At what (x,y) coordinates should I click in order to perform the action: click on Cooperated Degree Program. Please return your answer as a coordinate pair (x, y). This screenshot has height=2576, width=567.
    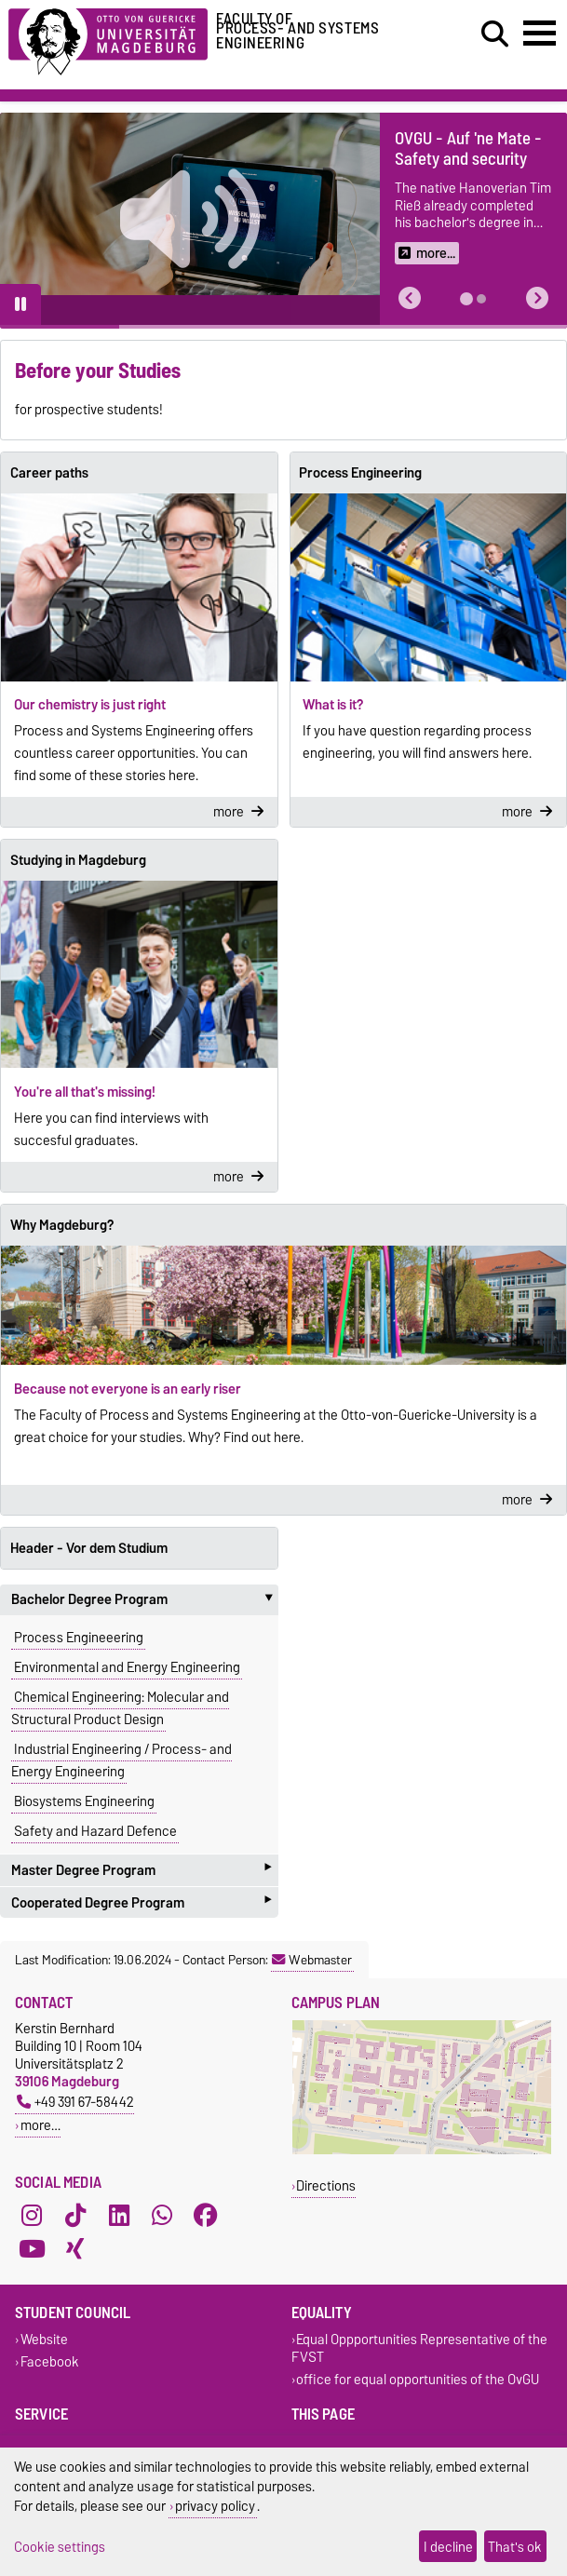
    Looking at the image, I should click on (141, 1902).